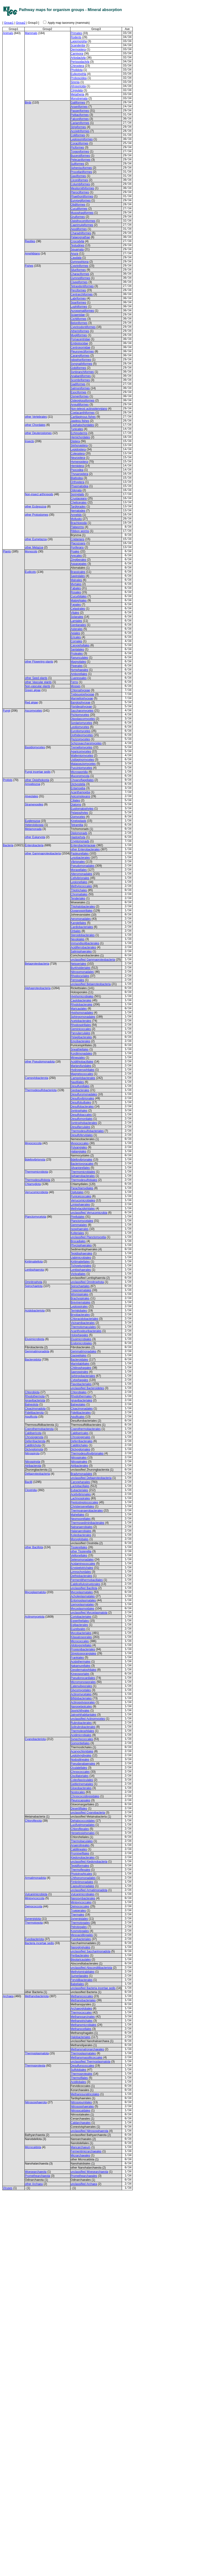 The width and height of the screenshot is (201, 2576). Describe the element at coordinates (79, 1593) in the screenshot. I see `Bacteroidales` at that location.